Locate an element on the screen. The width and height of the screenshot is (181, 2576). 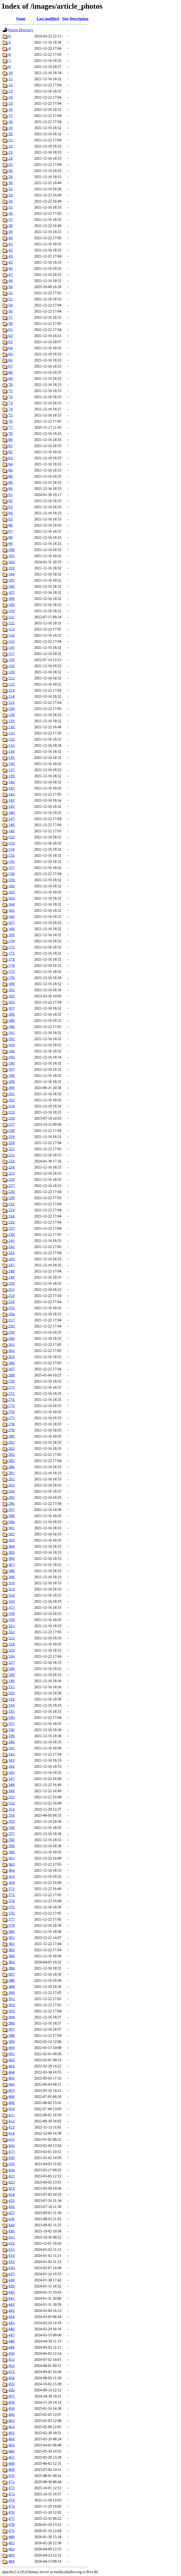
358/ is located at coordinates (11, 1840).